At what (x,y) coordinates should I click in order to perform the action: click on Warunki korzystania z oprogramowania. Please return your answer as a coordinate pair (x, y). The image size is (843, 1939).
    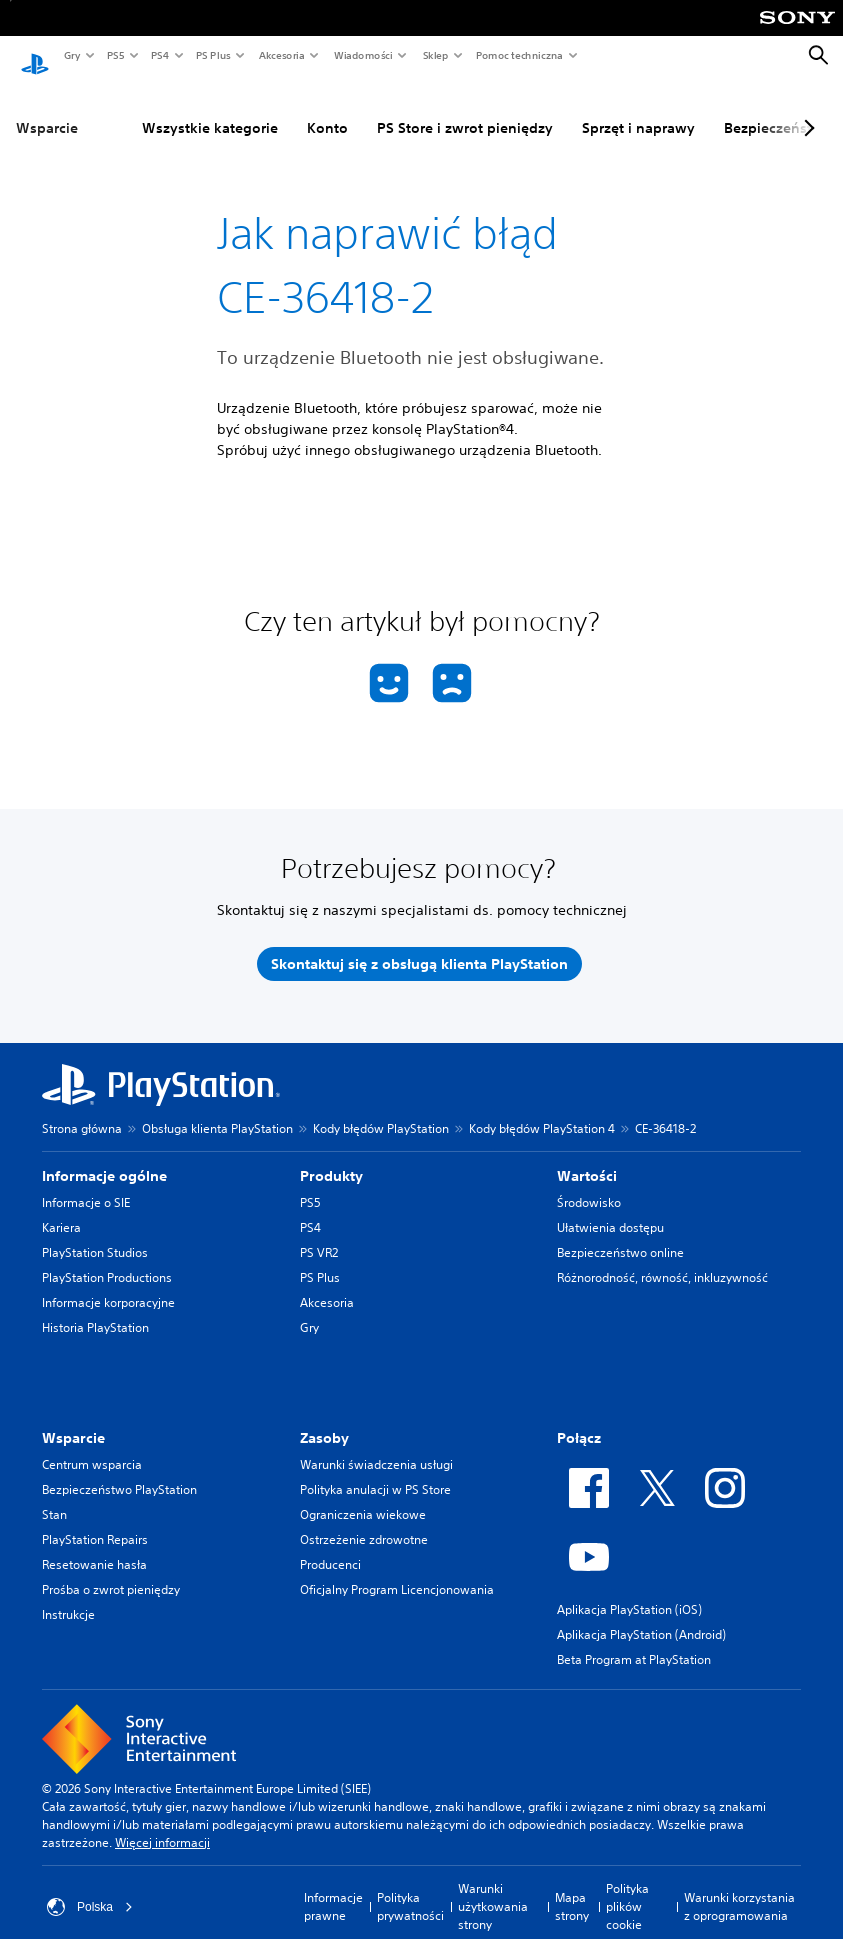
    Looking at the image, I should click on (739, 1887).